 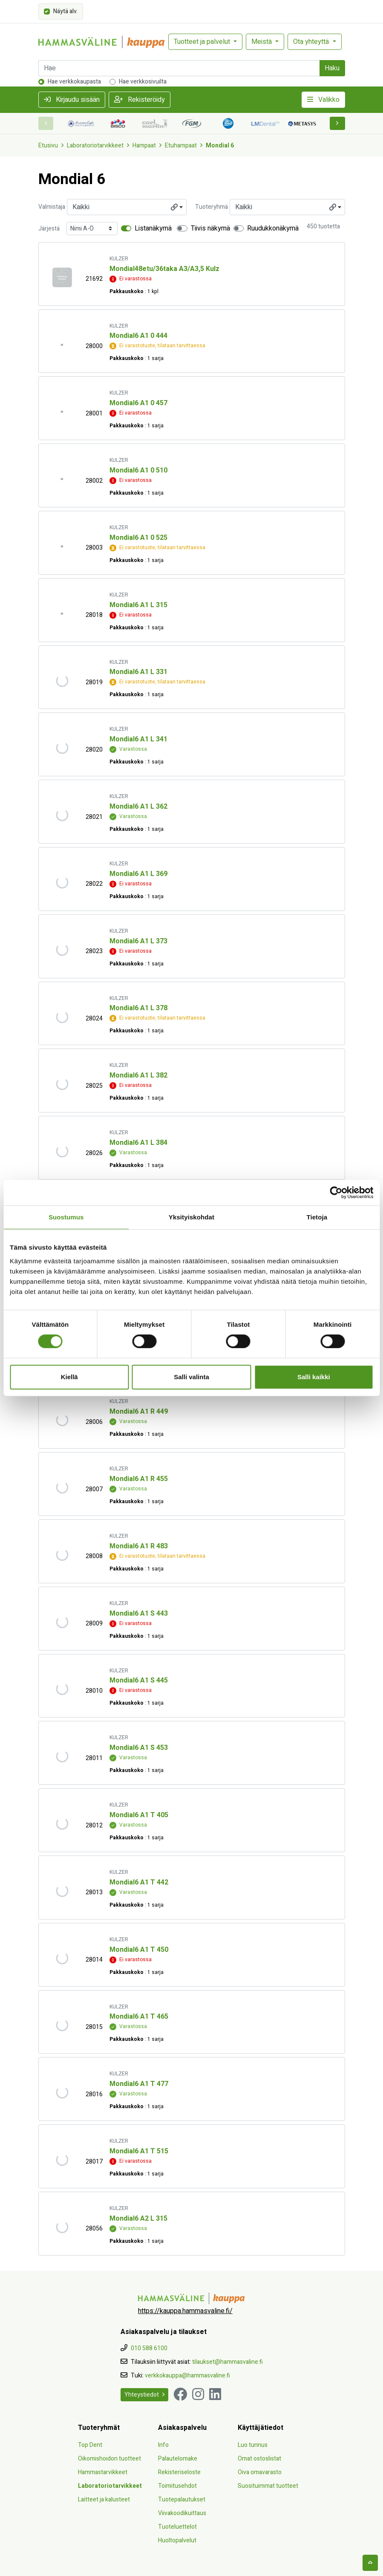 I want to click on Mondial6 A1 L 384 [Näytä tuote Mondial6 A1 L 384], so click(x=138, y=1143).